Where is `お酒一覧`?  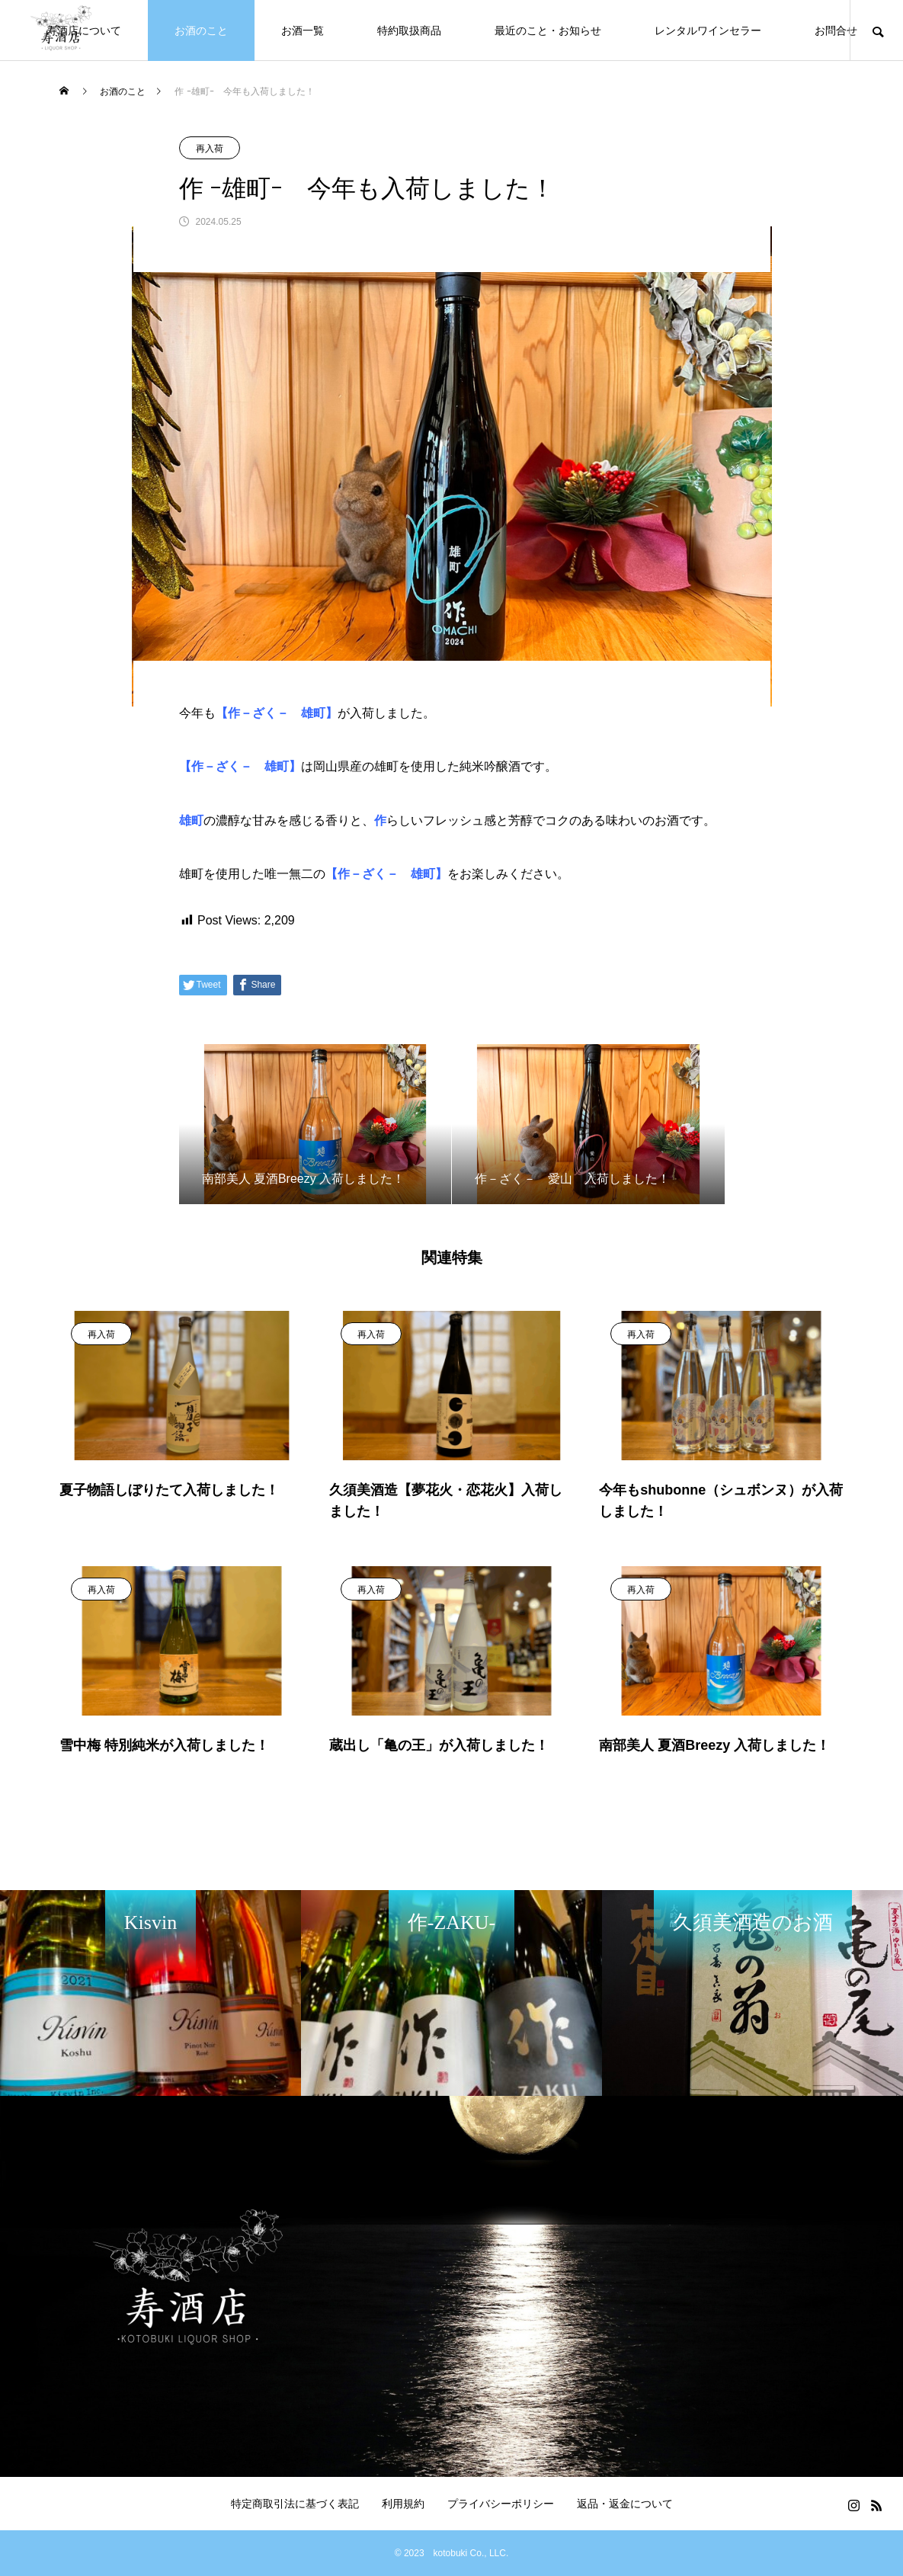
お酒一覧 is located at coordinates (302, 30).